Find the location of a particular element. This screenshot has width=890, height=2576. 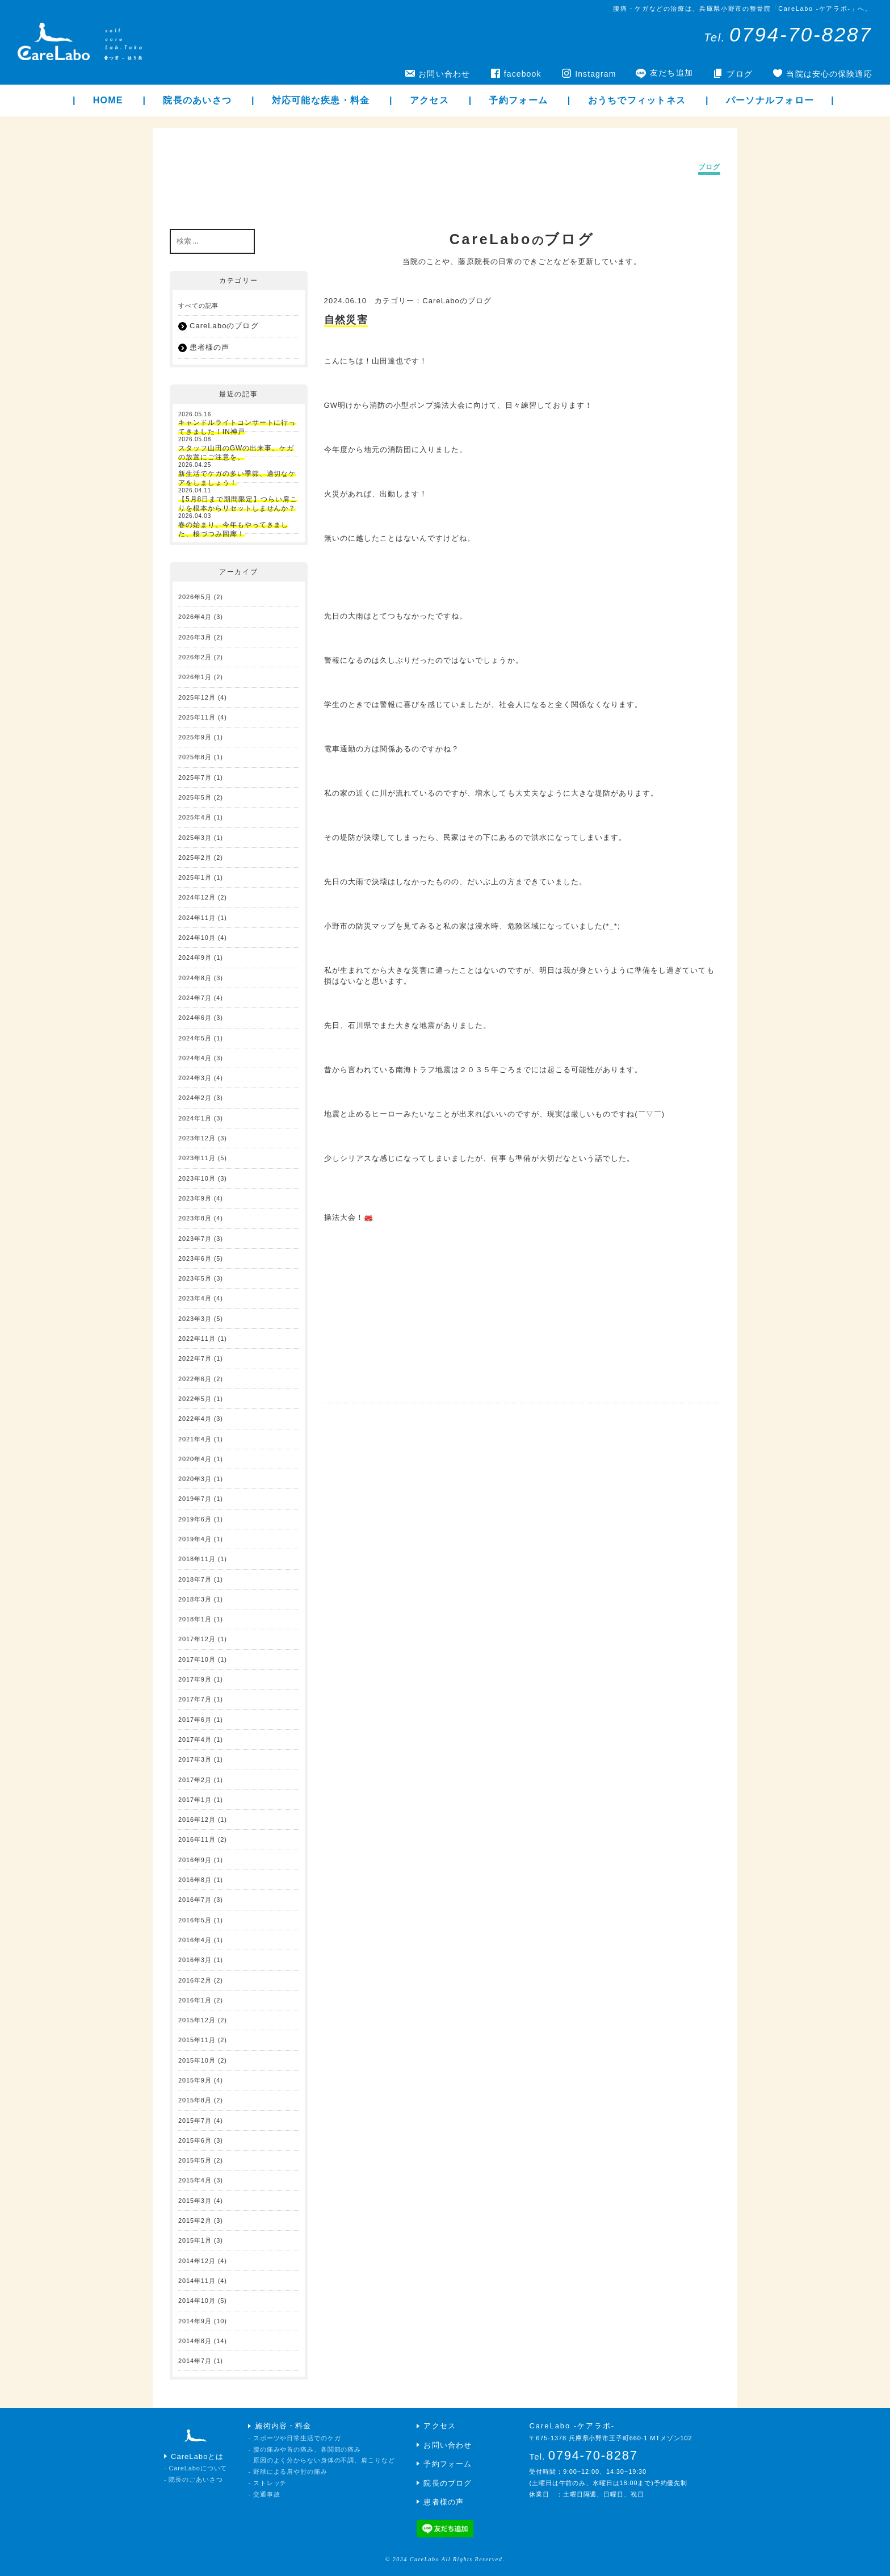

2015年6月 is located at coordinates (195, 2140).